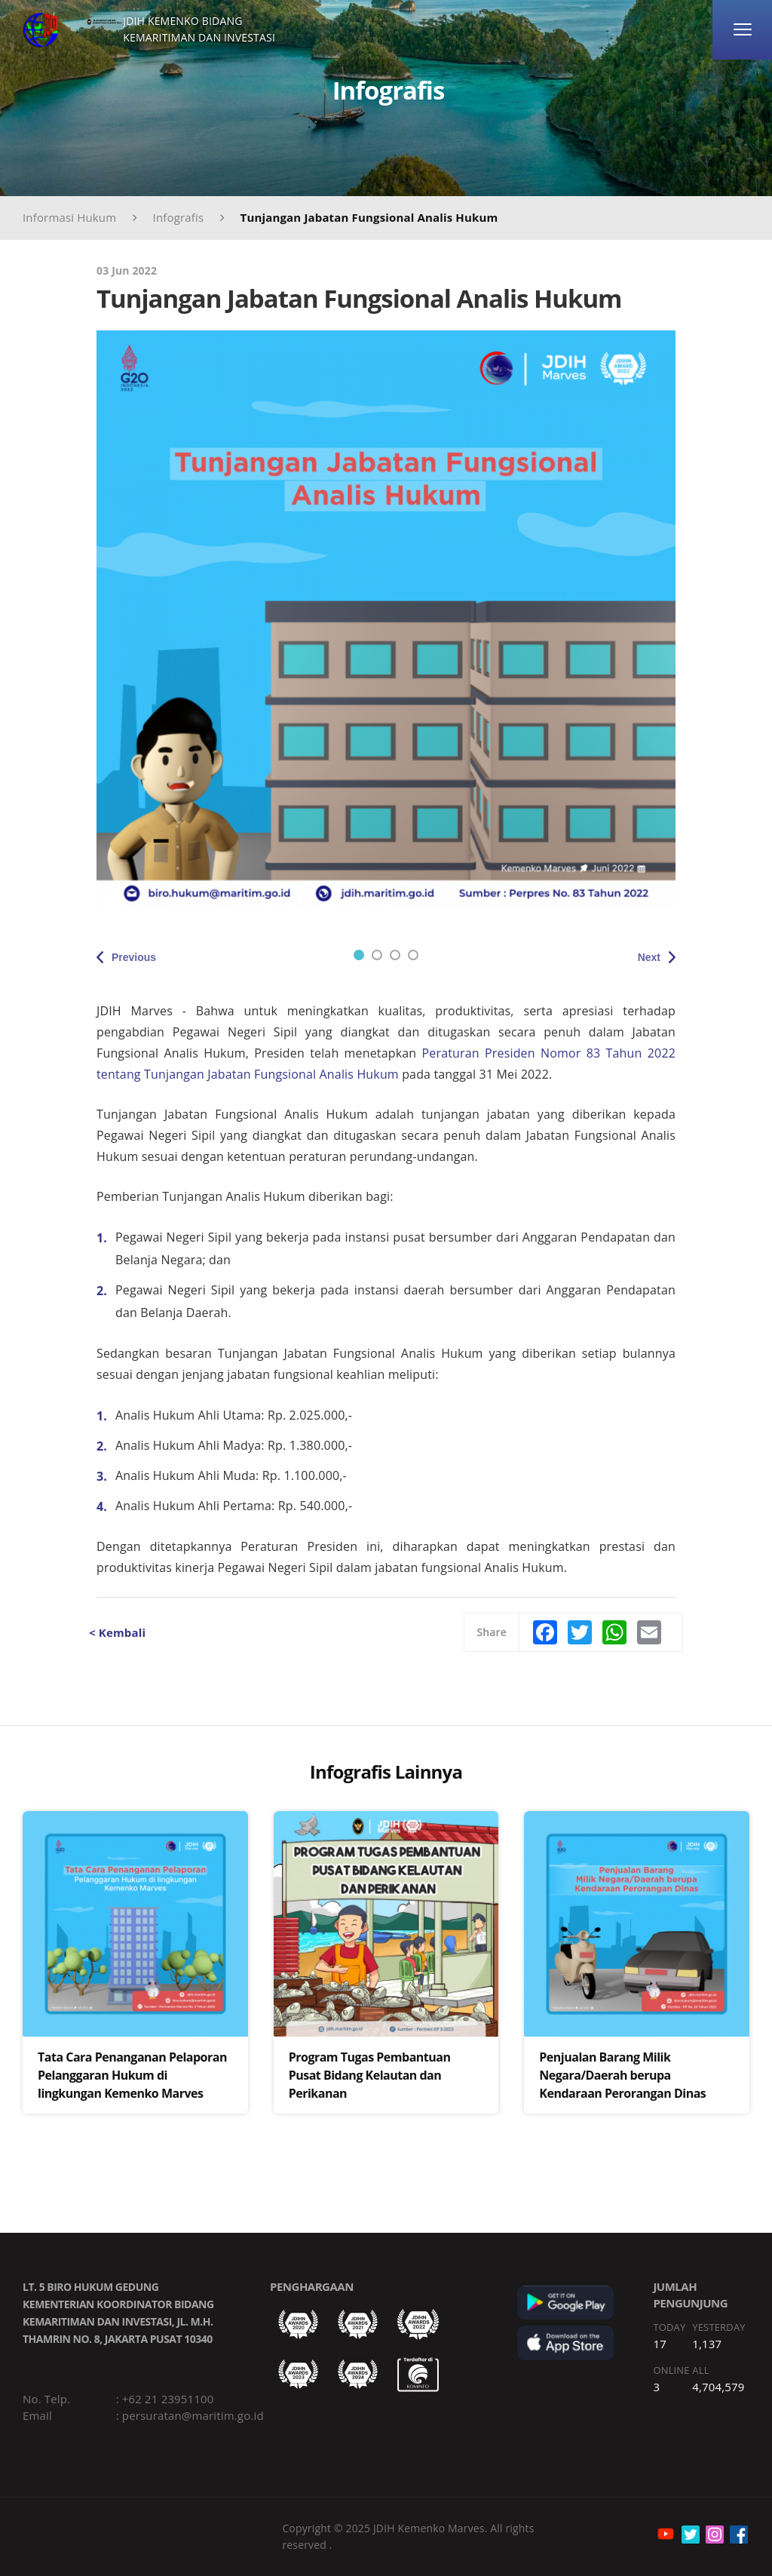 The height and width of the screenshot is (2576, 772). Describe the element at coordinates (168, 2398) in the screenshot. I see `+62 21 23951100` at that location.